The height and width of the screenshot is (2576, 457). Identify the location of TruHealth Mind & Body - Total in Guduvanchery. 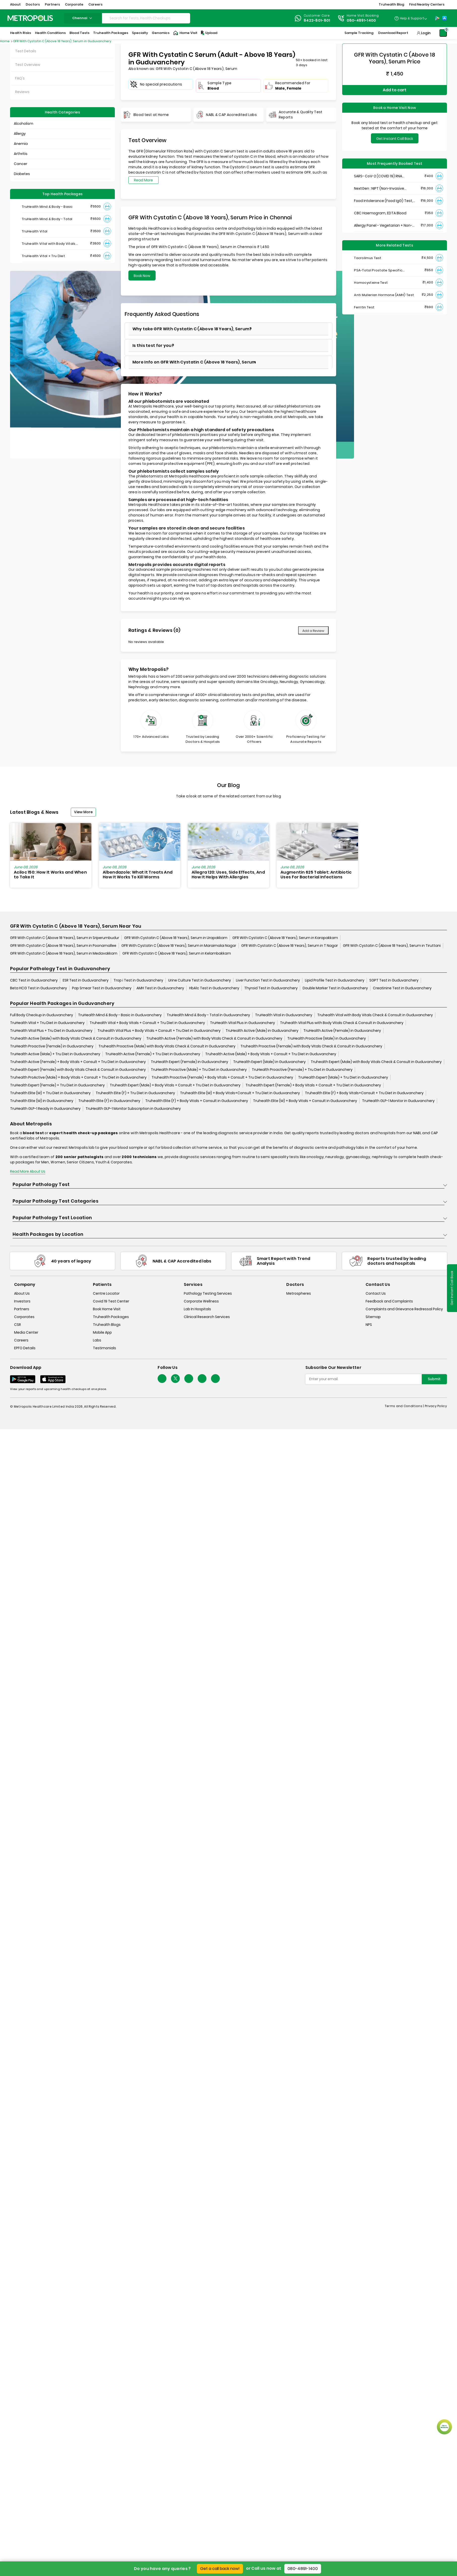
(208, 1014).